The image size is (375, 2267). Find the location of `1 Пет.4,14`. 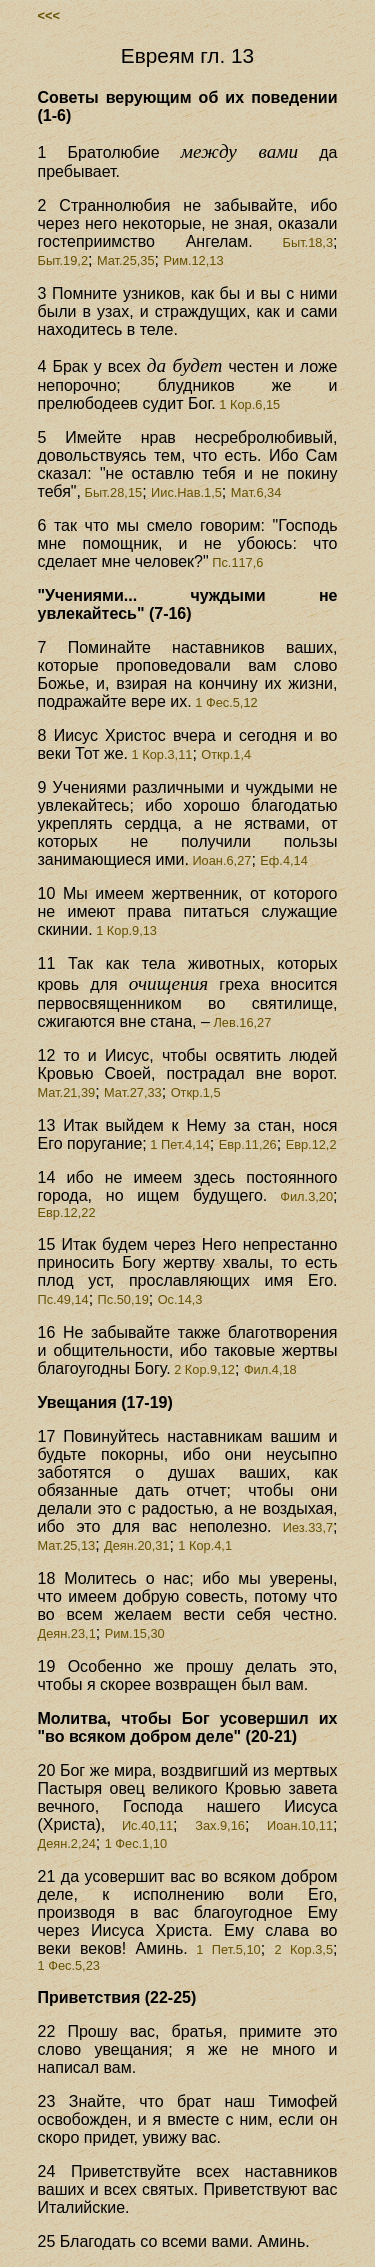

1 Пет.4,14 is located at coordinates (178, 1144).